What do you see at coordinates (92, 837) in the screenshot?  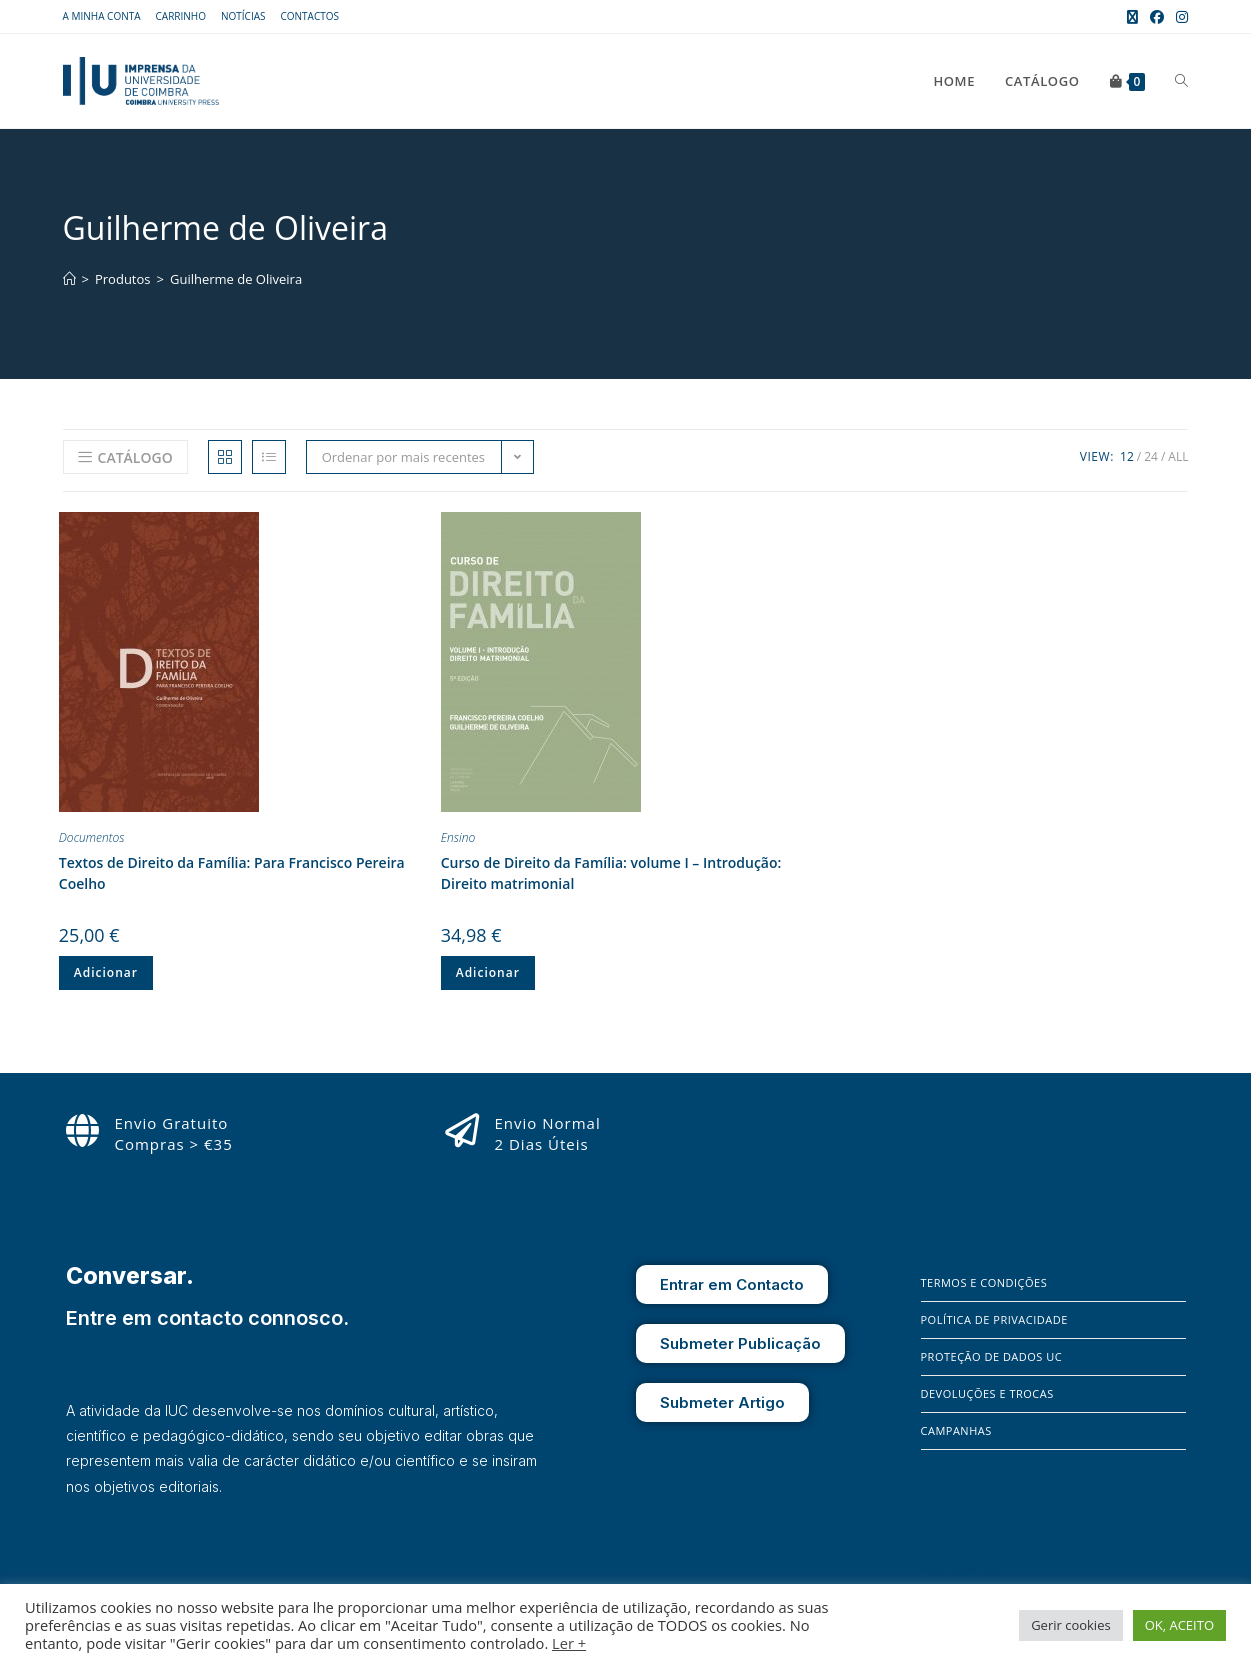 I see `Documentos` at bounding box center [92, 837].